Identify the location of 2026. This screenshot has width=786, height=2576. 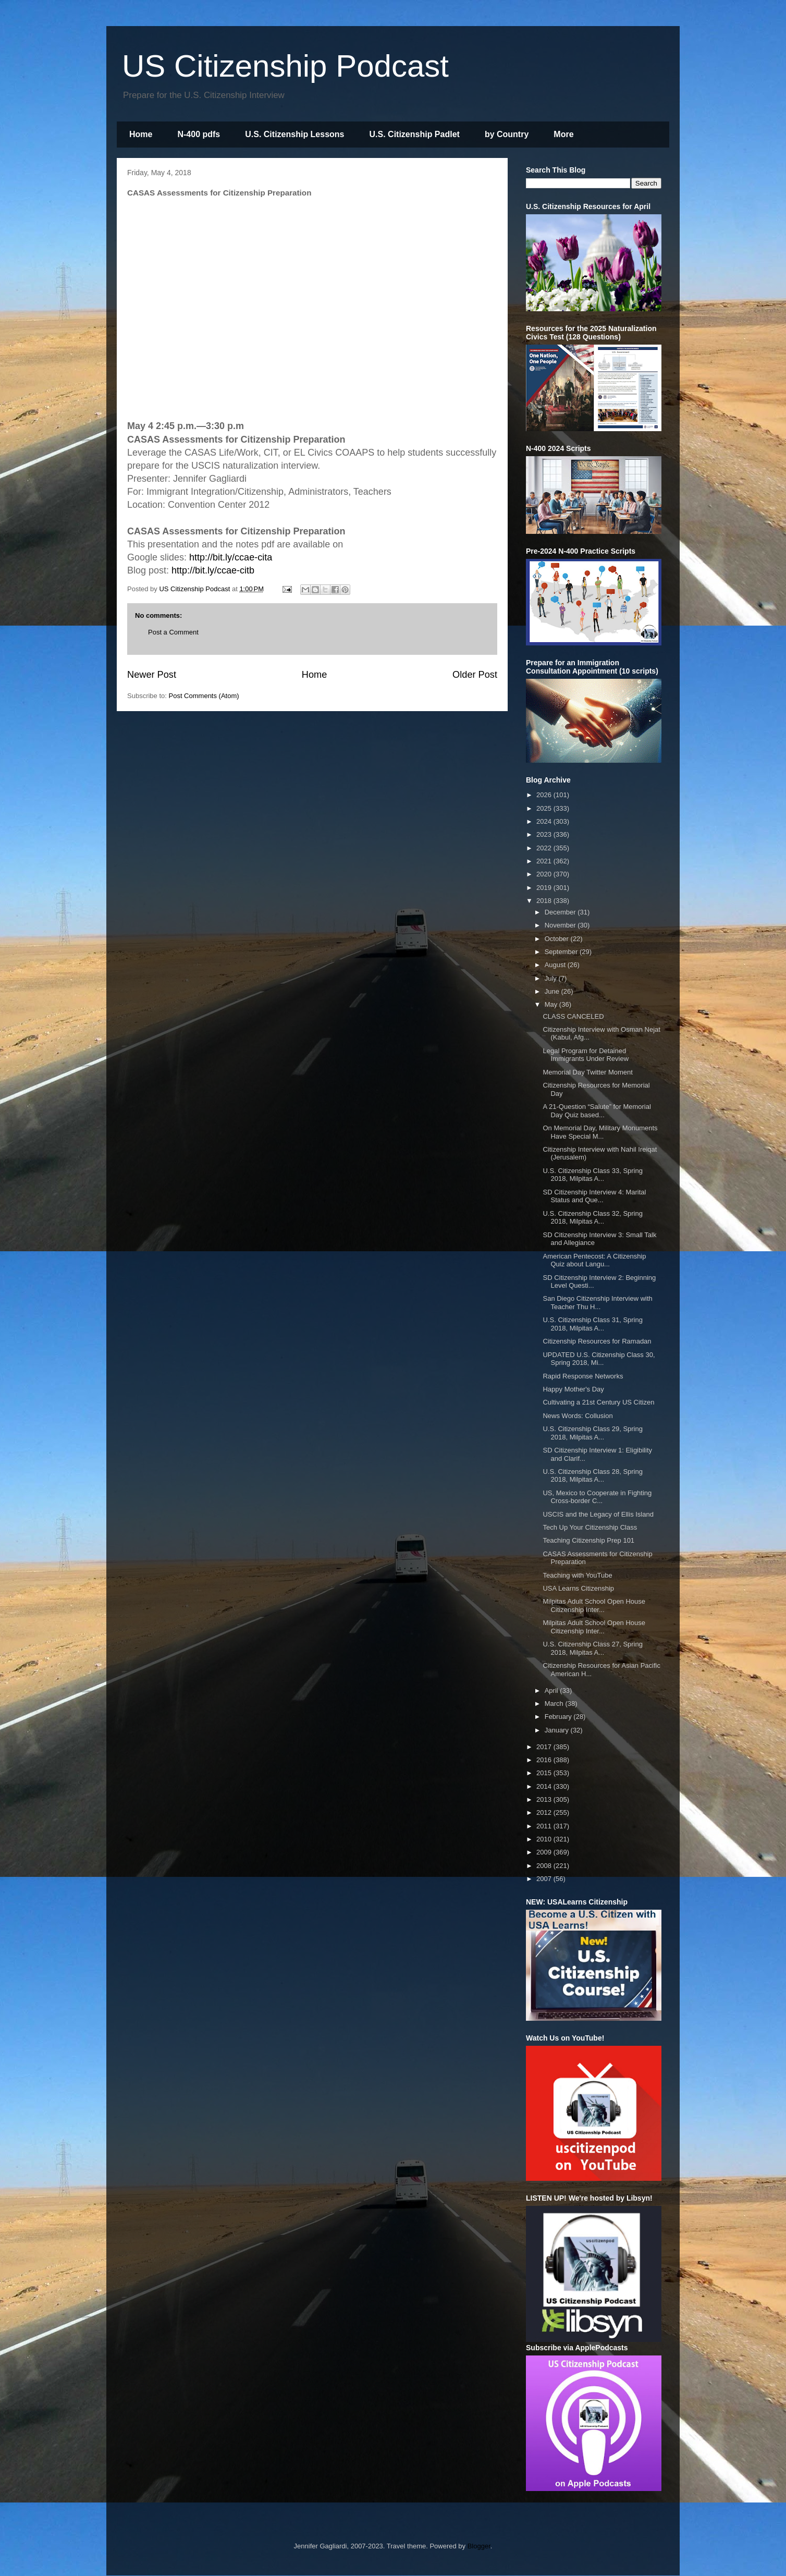
(545, 795).